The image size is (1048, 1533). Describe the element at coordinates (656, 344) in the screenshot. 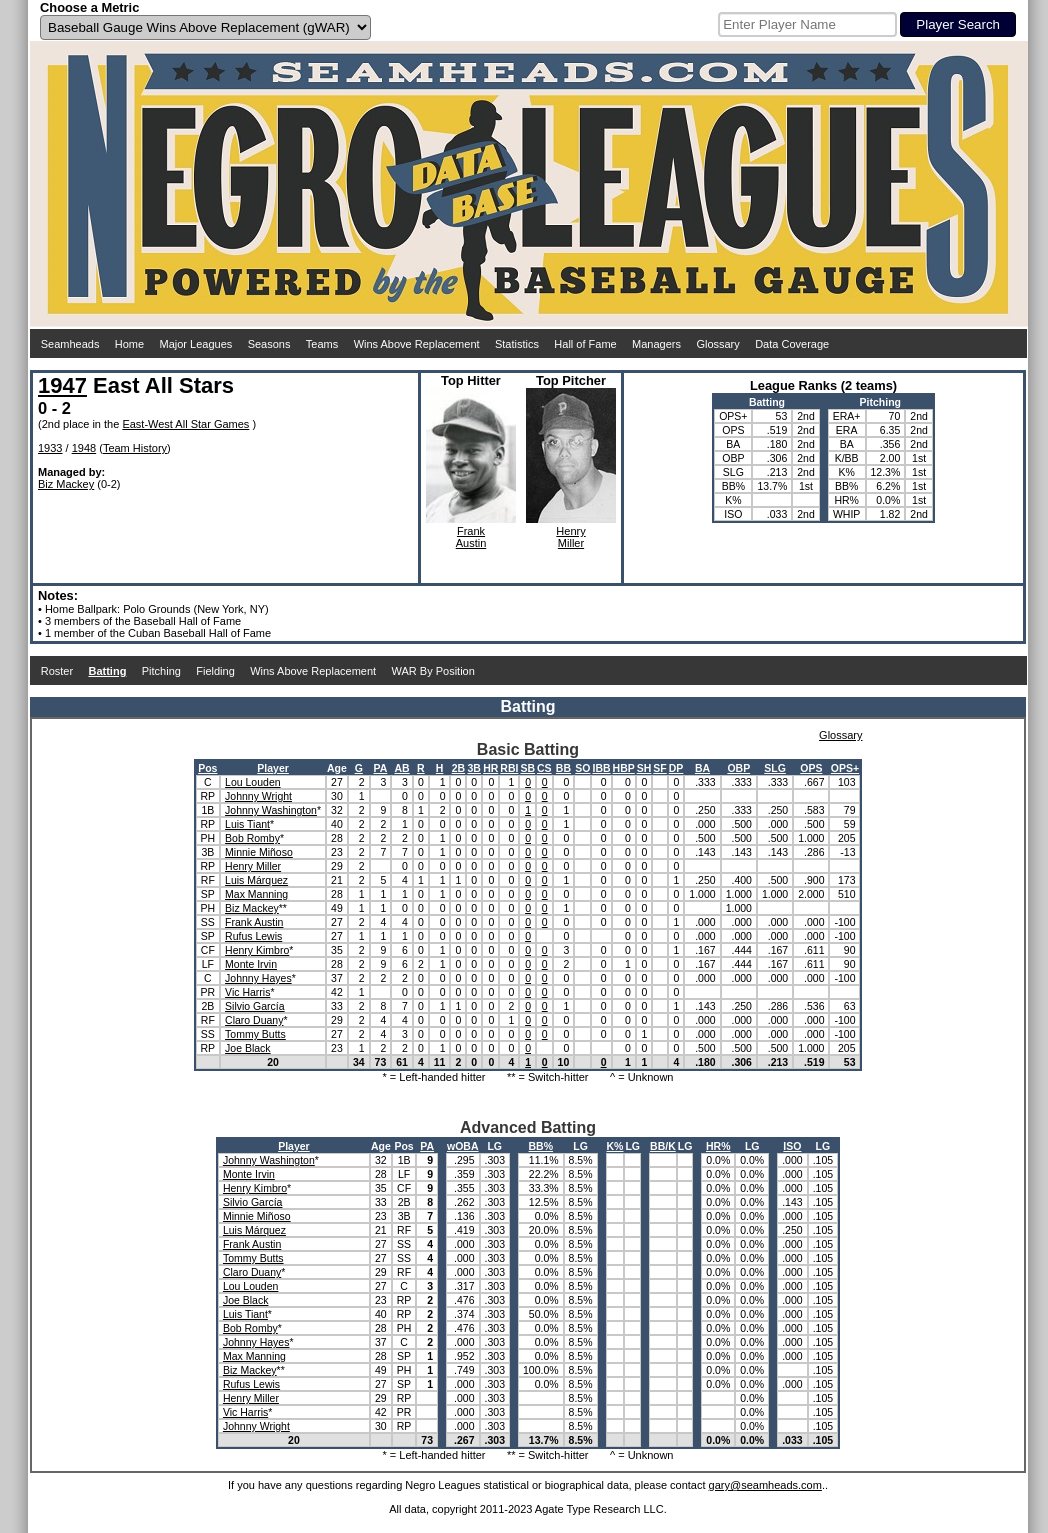

I see `Managers` at that location.